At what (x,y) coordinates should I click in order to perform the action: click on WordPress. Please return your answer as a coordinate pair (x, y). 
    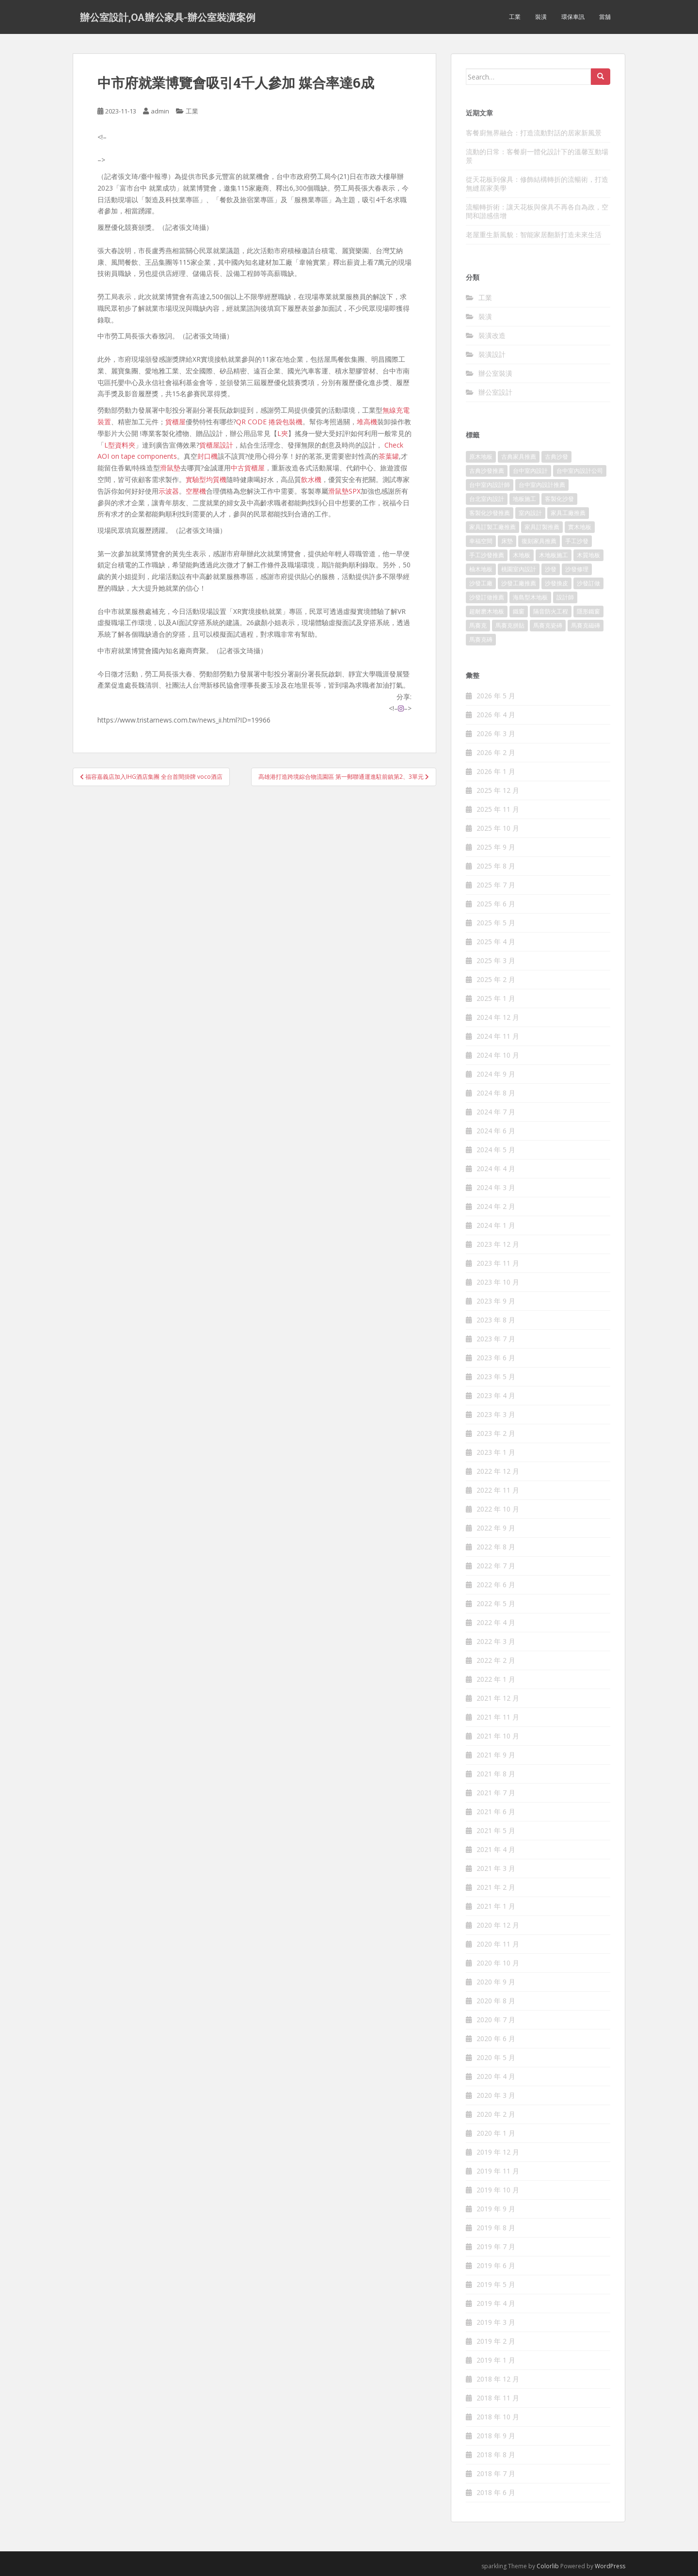
    Looking at the image, I should click on (610, 2566).